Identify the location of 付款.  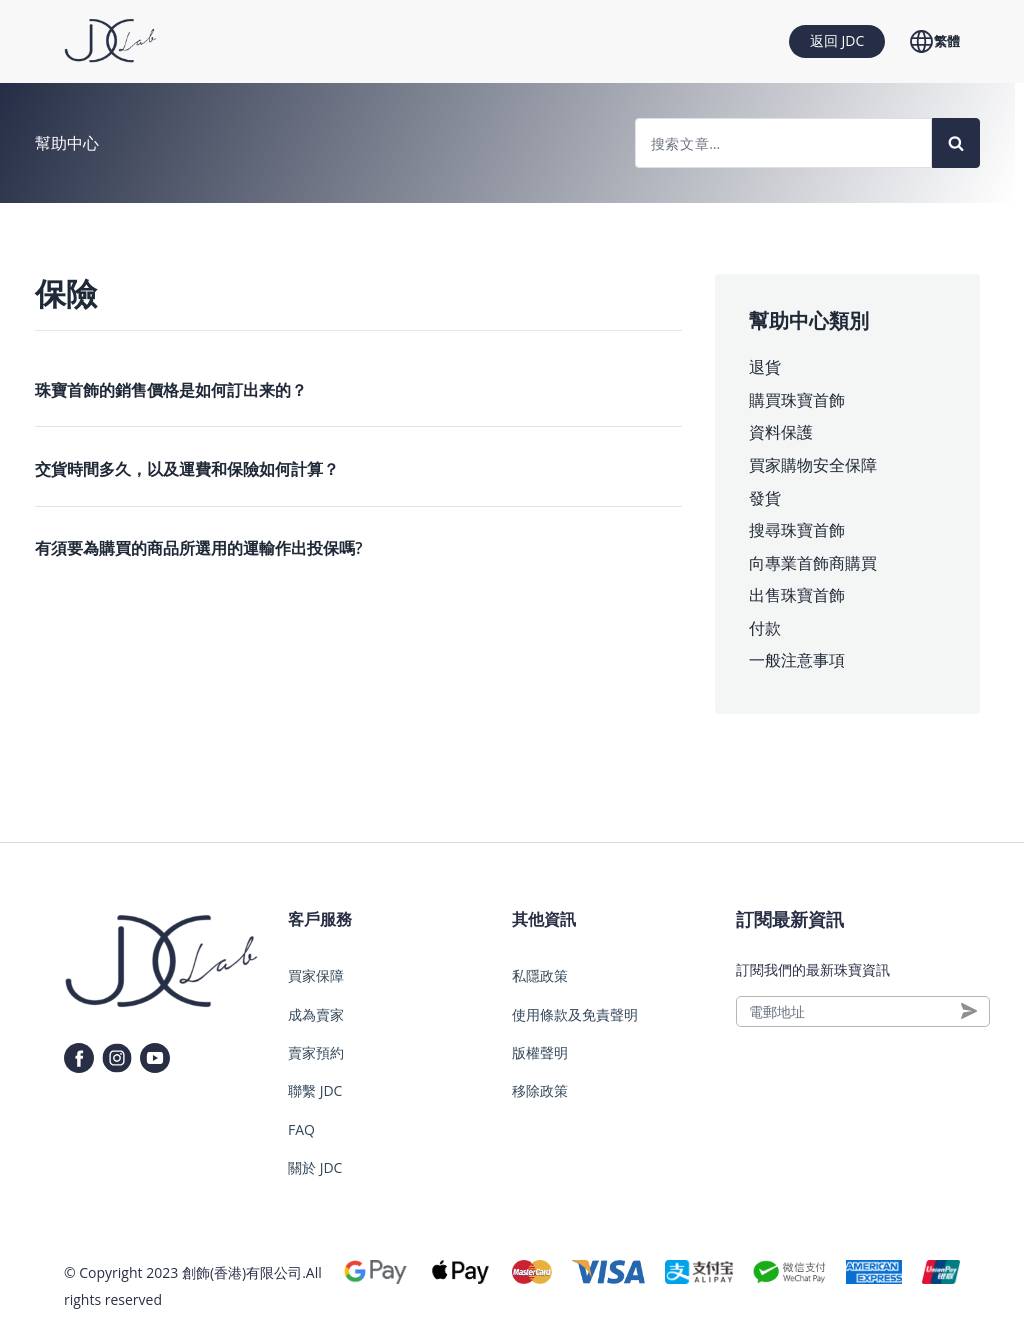
(765, 628).